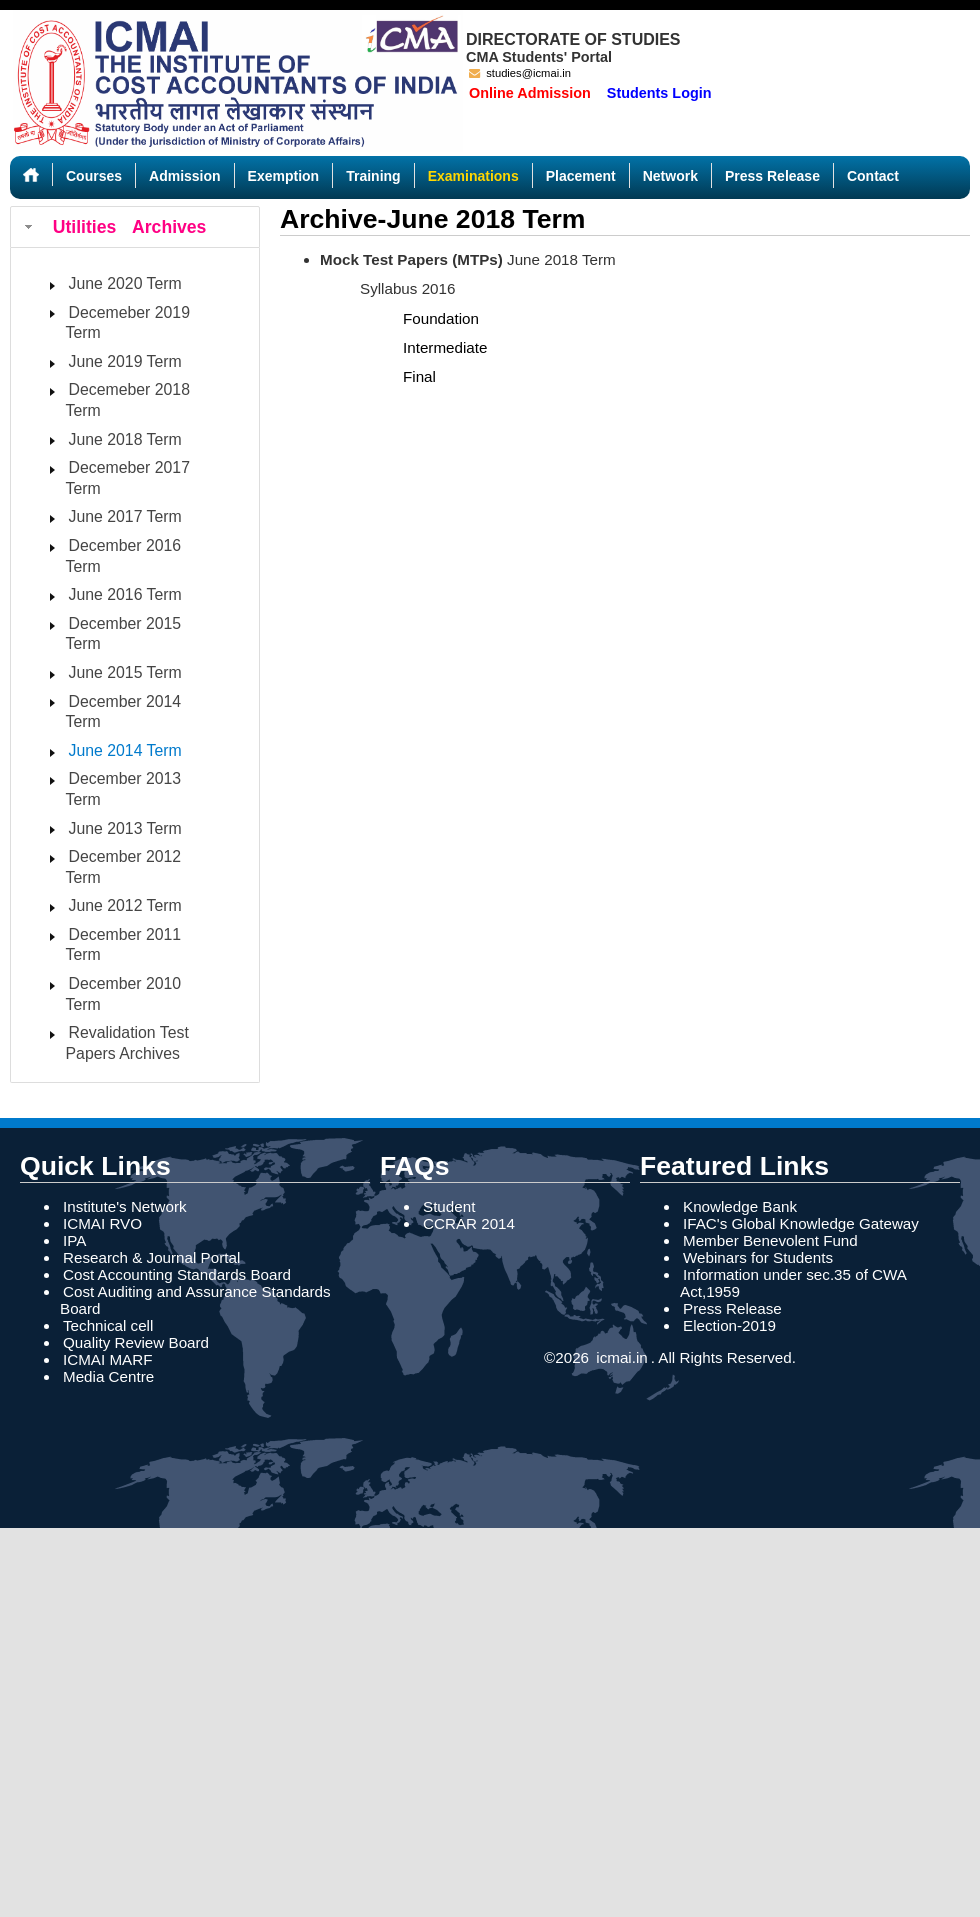 The height and width of the screenshot is (1917, 980). What do you see at coordinates (729, 1325) in the screenshot?
I see `Election-2019` at bounding box center [729, 1325].